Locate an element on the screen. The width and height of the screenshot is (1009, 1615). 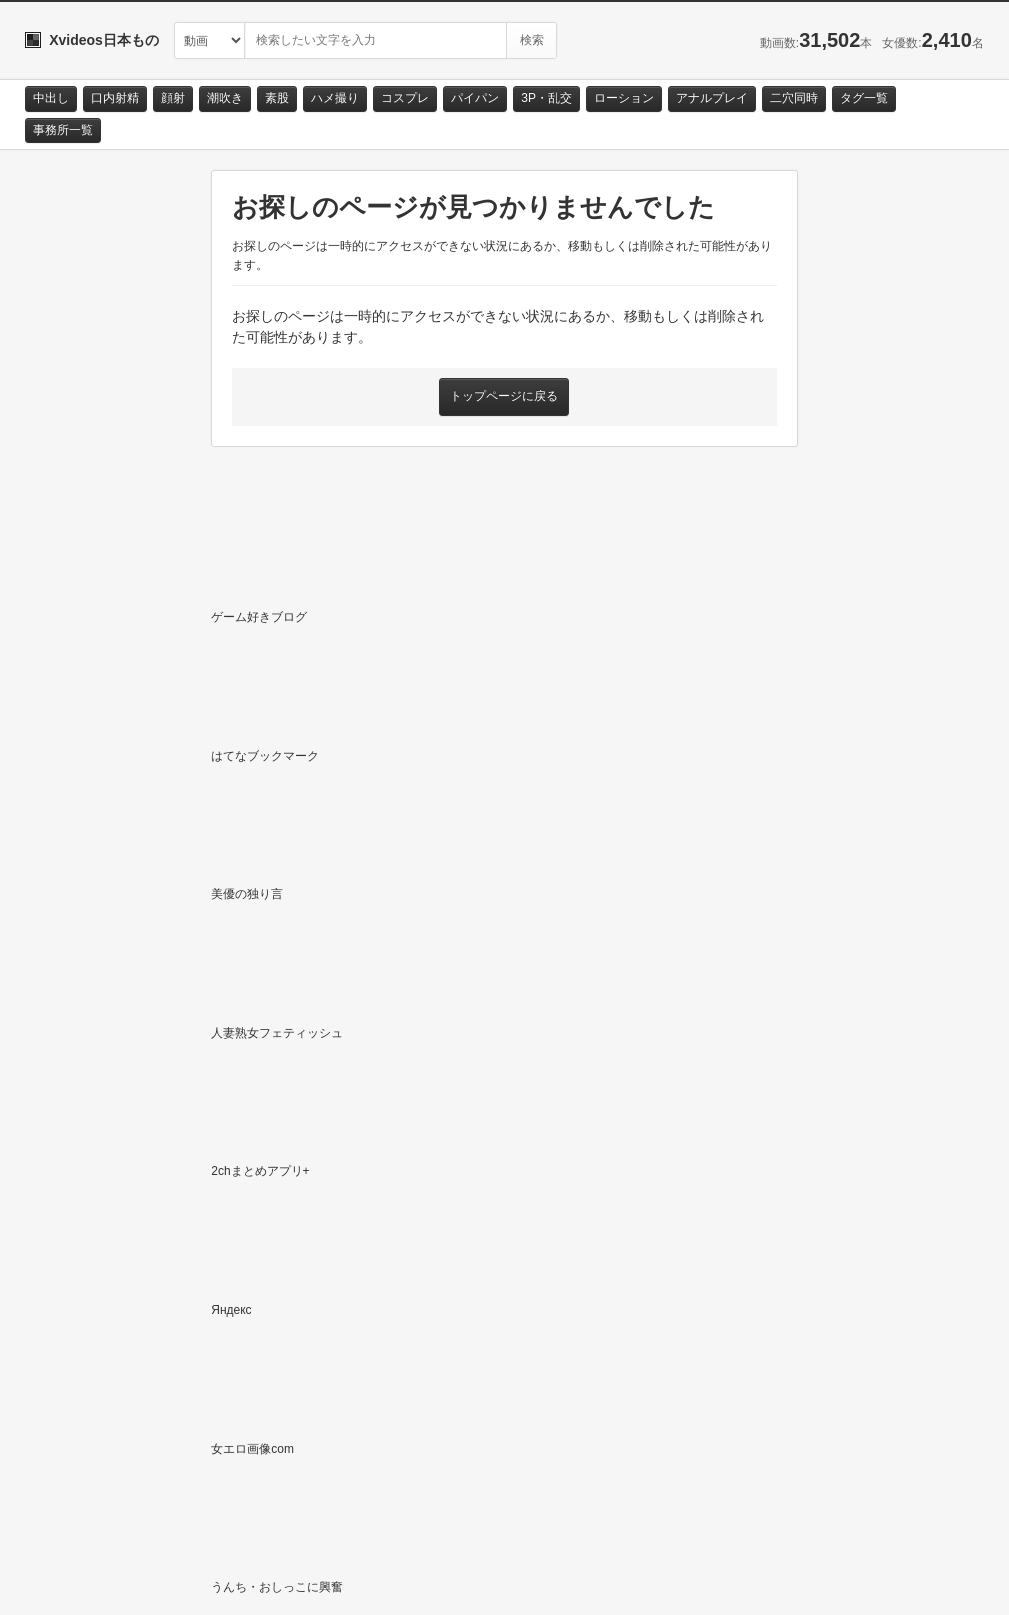
パイパン is located at coordinates (475, 98).